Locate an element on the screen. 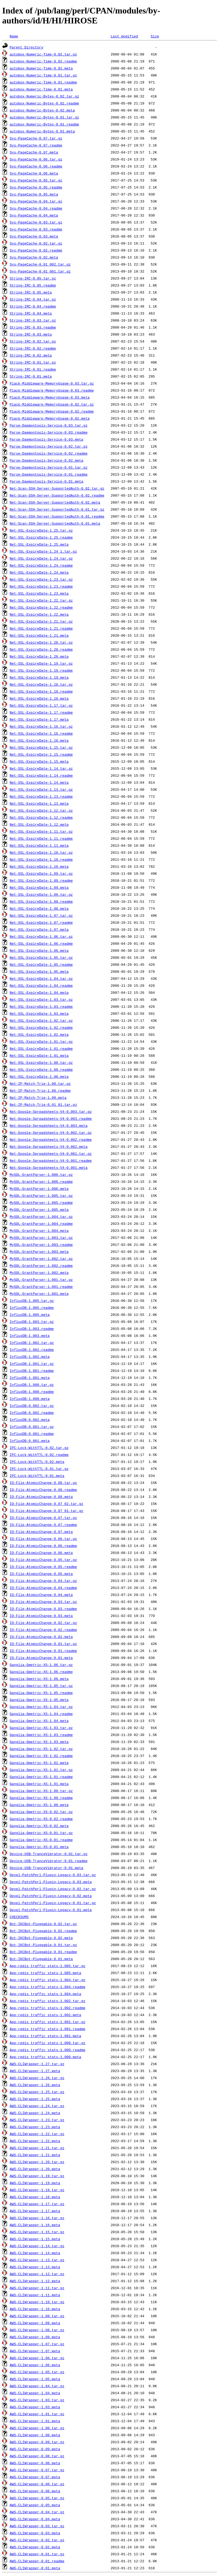  Ganglia-Gmetric-XS-1.00.tar.gz is located at coordinates (41, 1790).